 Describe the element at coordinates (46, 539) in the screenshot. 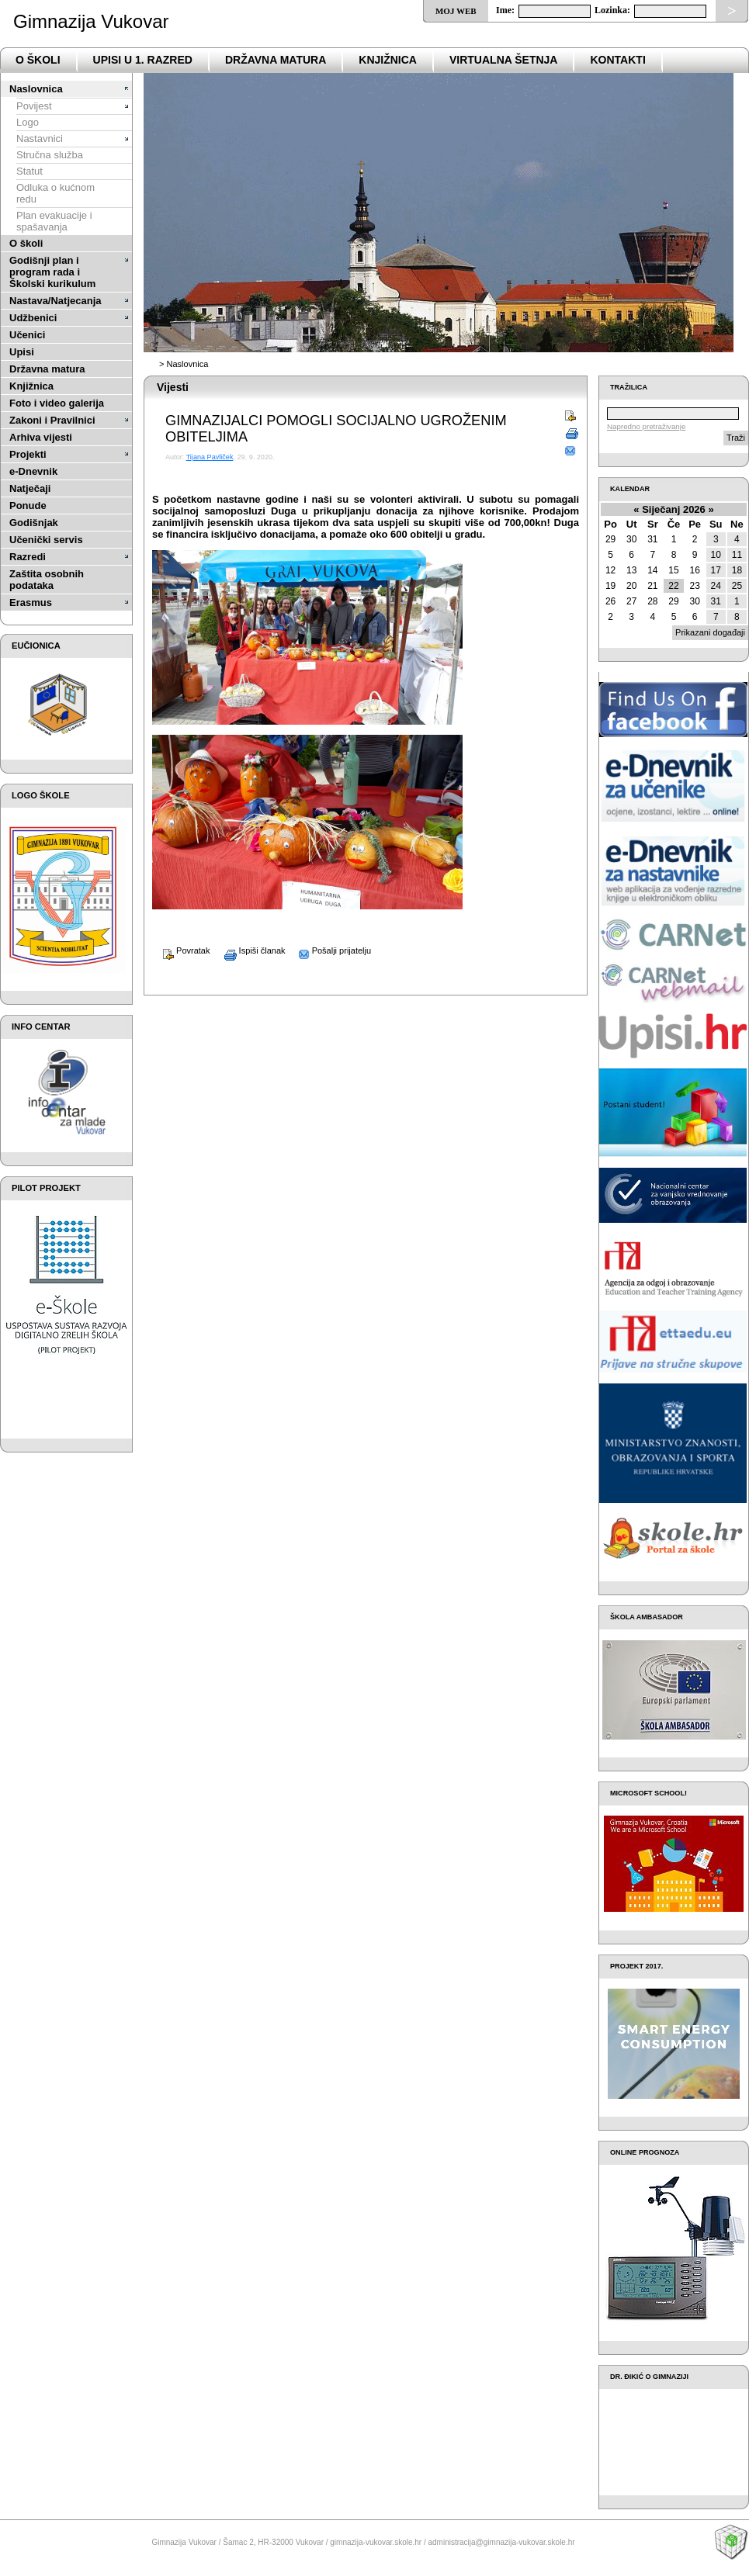

I see `Učenički servis` at that location.